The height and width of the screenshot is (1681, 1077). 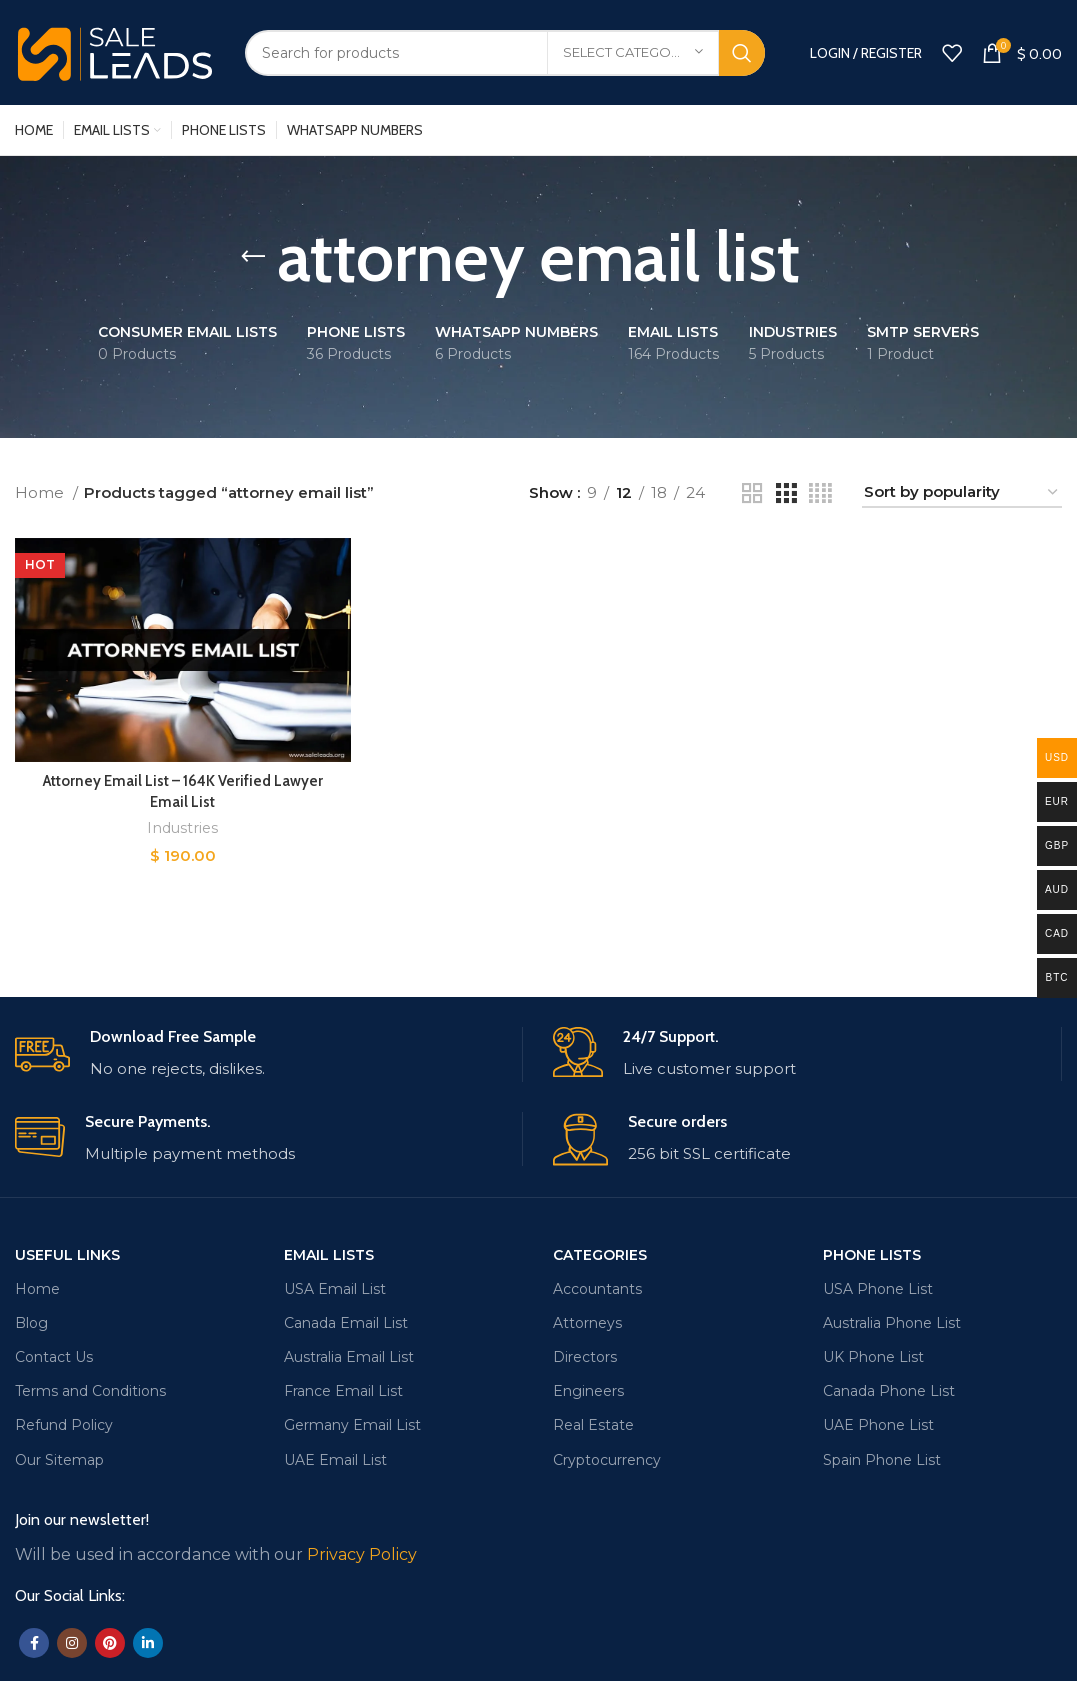 I want to click on Canada Email List, so click(x=346, y=1323).